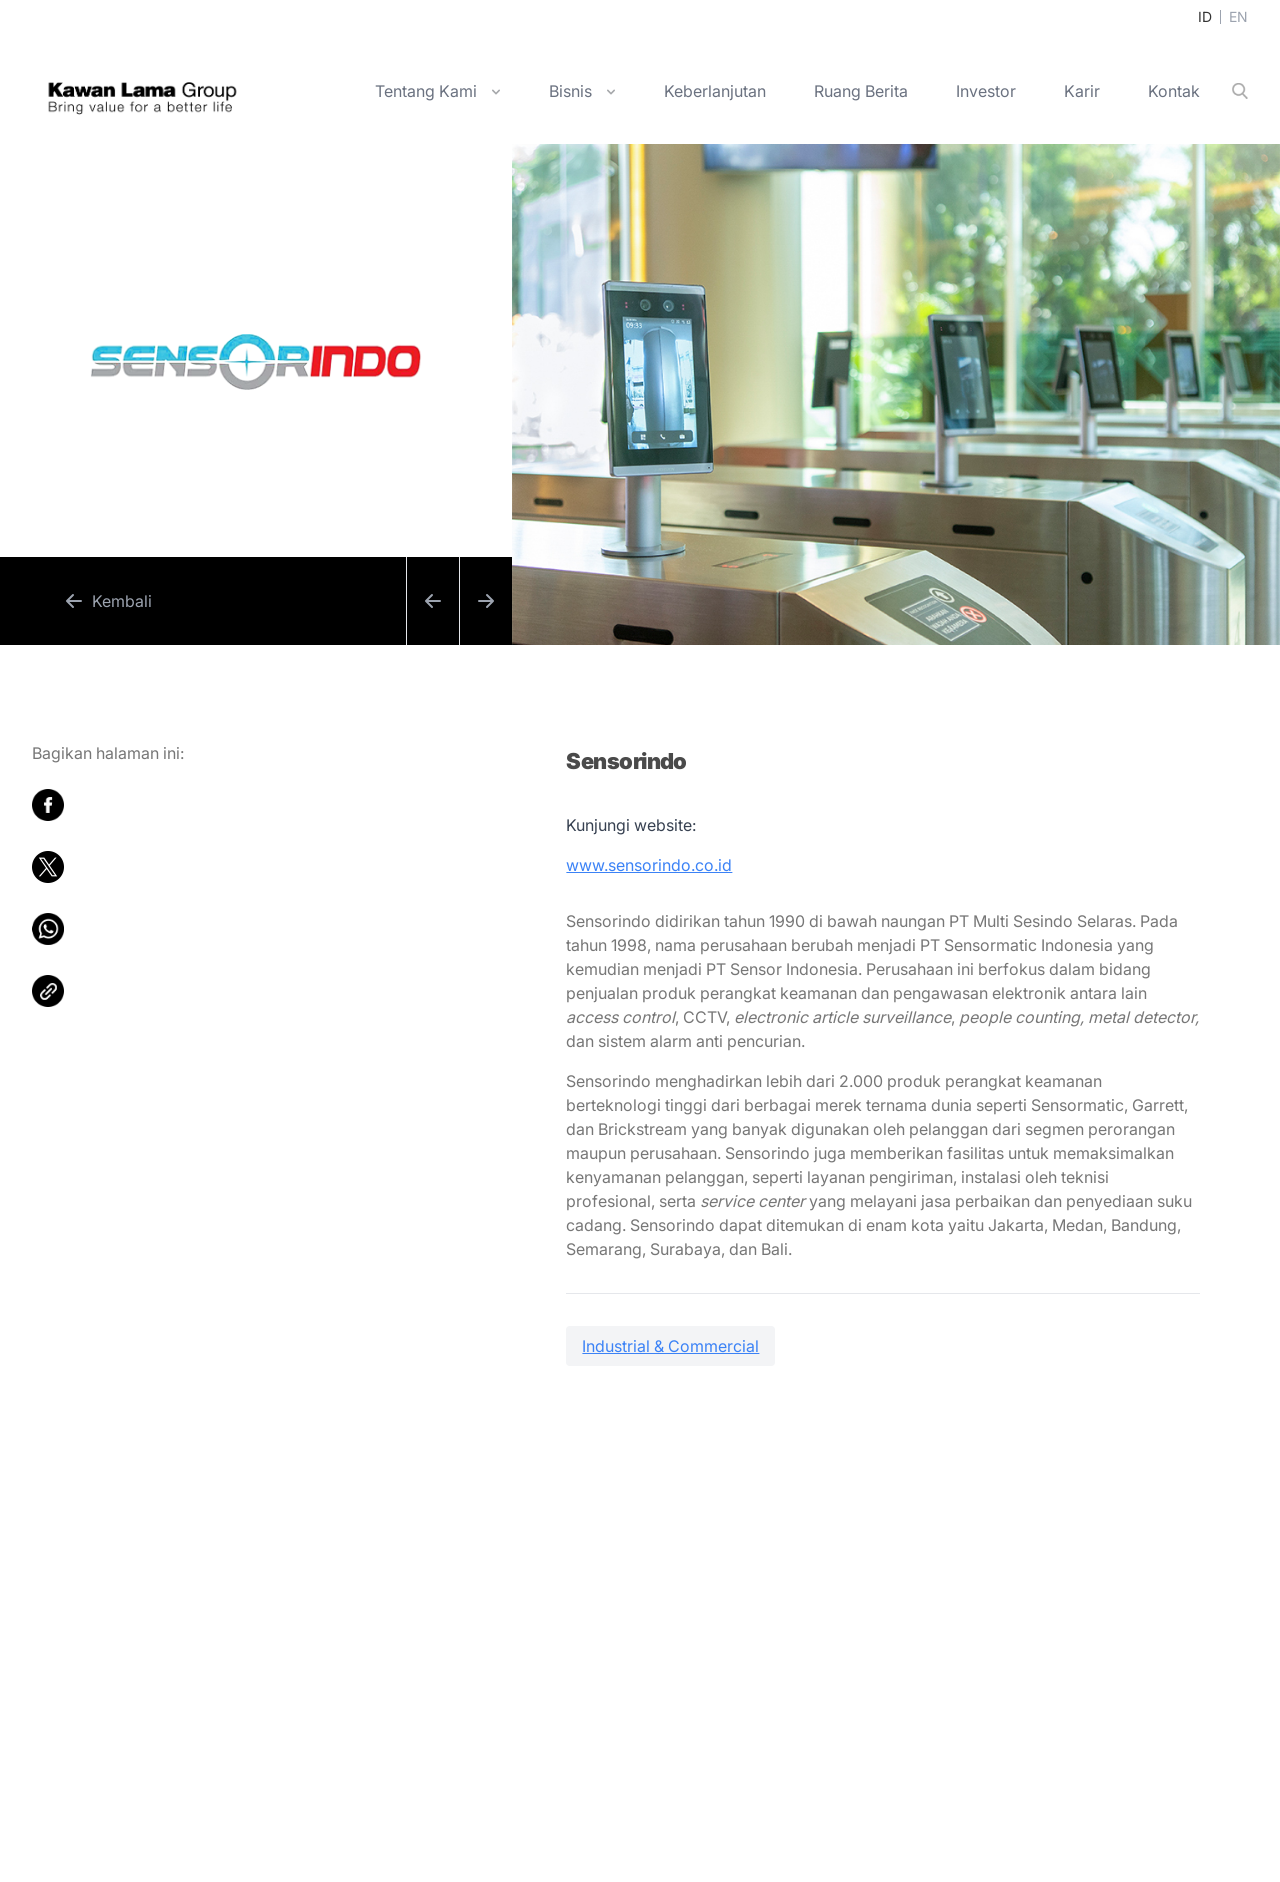  I want to click on Kontak, so click(1174, 91).